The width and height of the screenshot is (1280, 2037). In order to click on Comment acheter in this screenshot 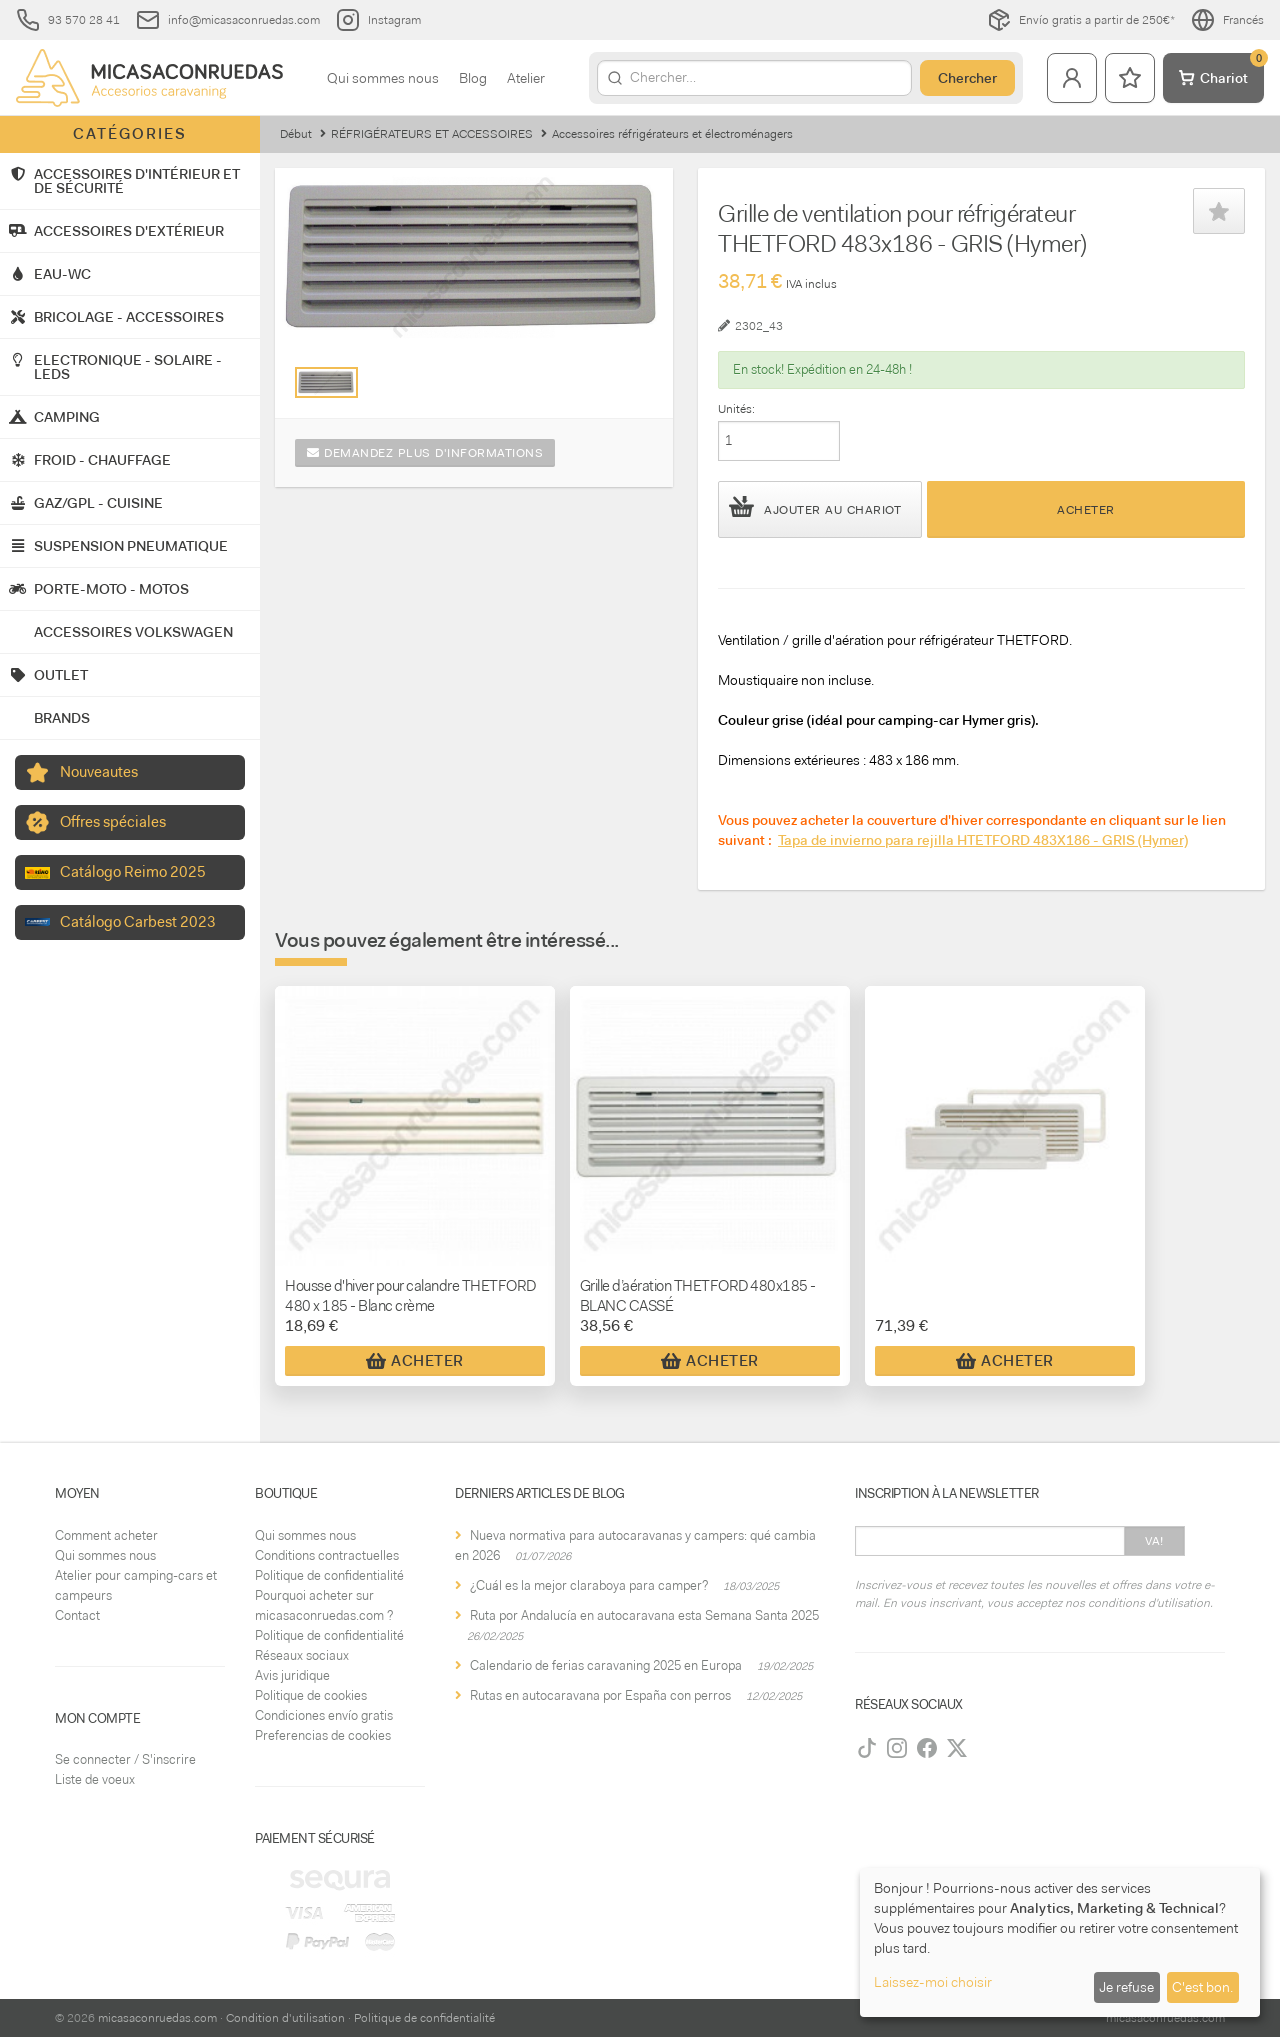, I will do `click(106, 1535)`.